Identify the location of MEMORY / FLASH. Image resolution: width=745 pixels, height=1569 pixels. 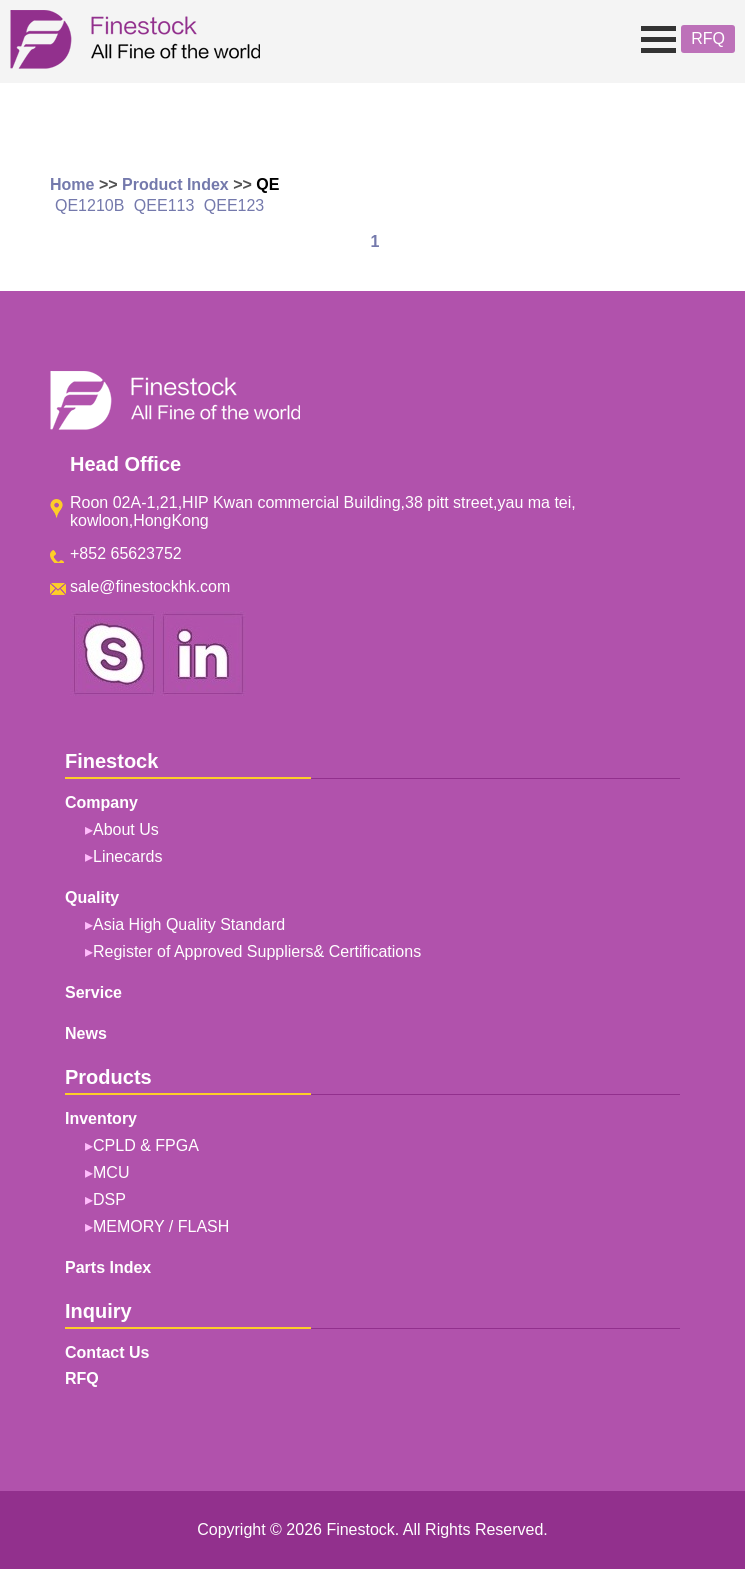
(161, 1226).